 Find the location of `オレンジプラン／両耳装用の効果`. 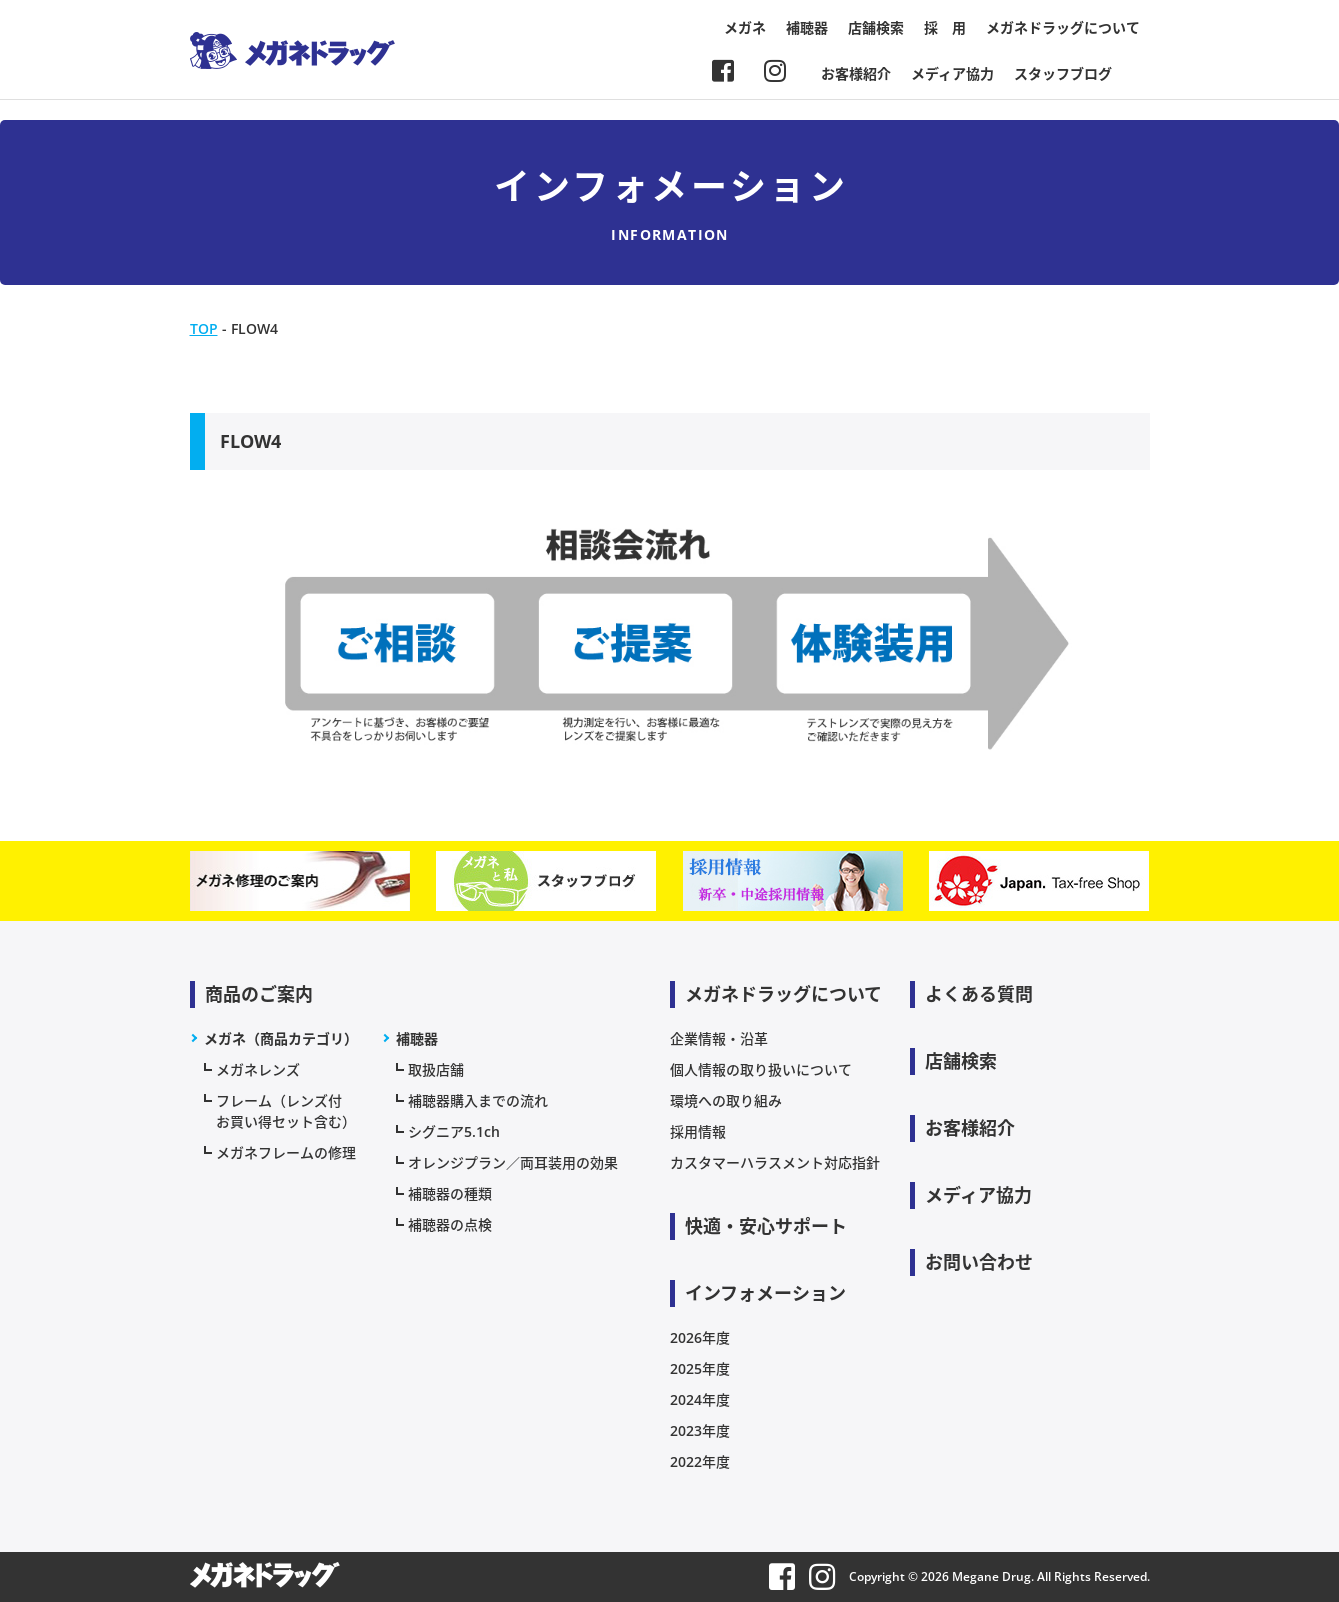

オレンジプラン／両耳装用の効果 is located at coordinates (513, 1162).